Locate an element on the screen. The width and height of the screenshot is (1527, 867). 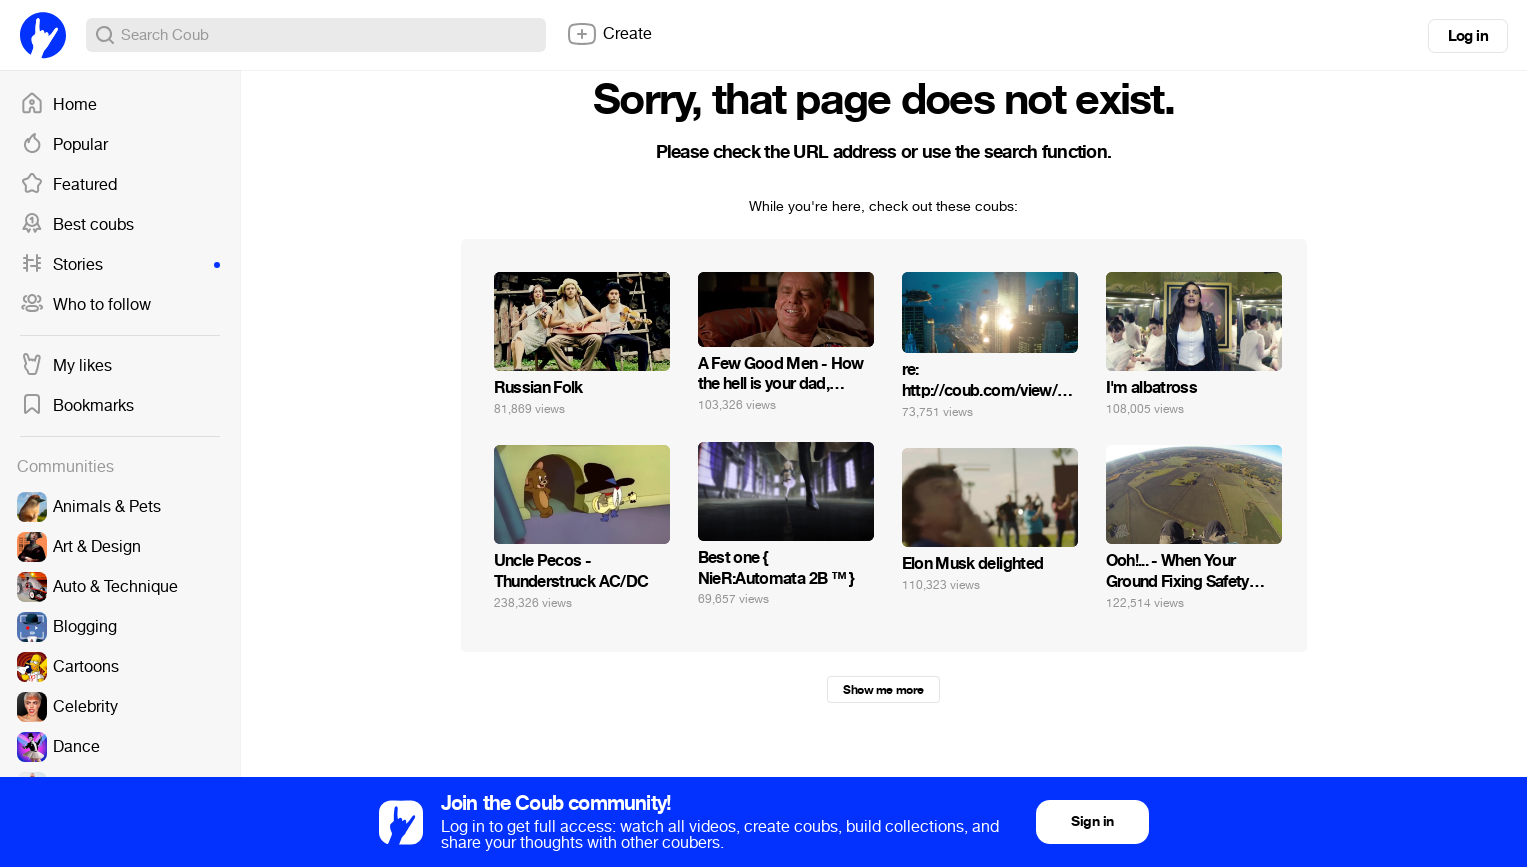
Home is located at coordinates (58, 105).